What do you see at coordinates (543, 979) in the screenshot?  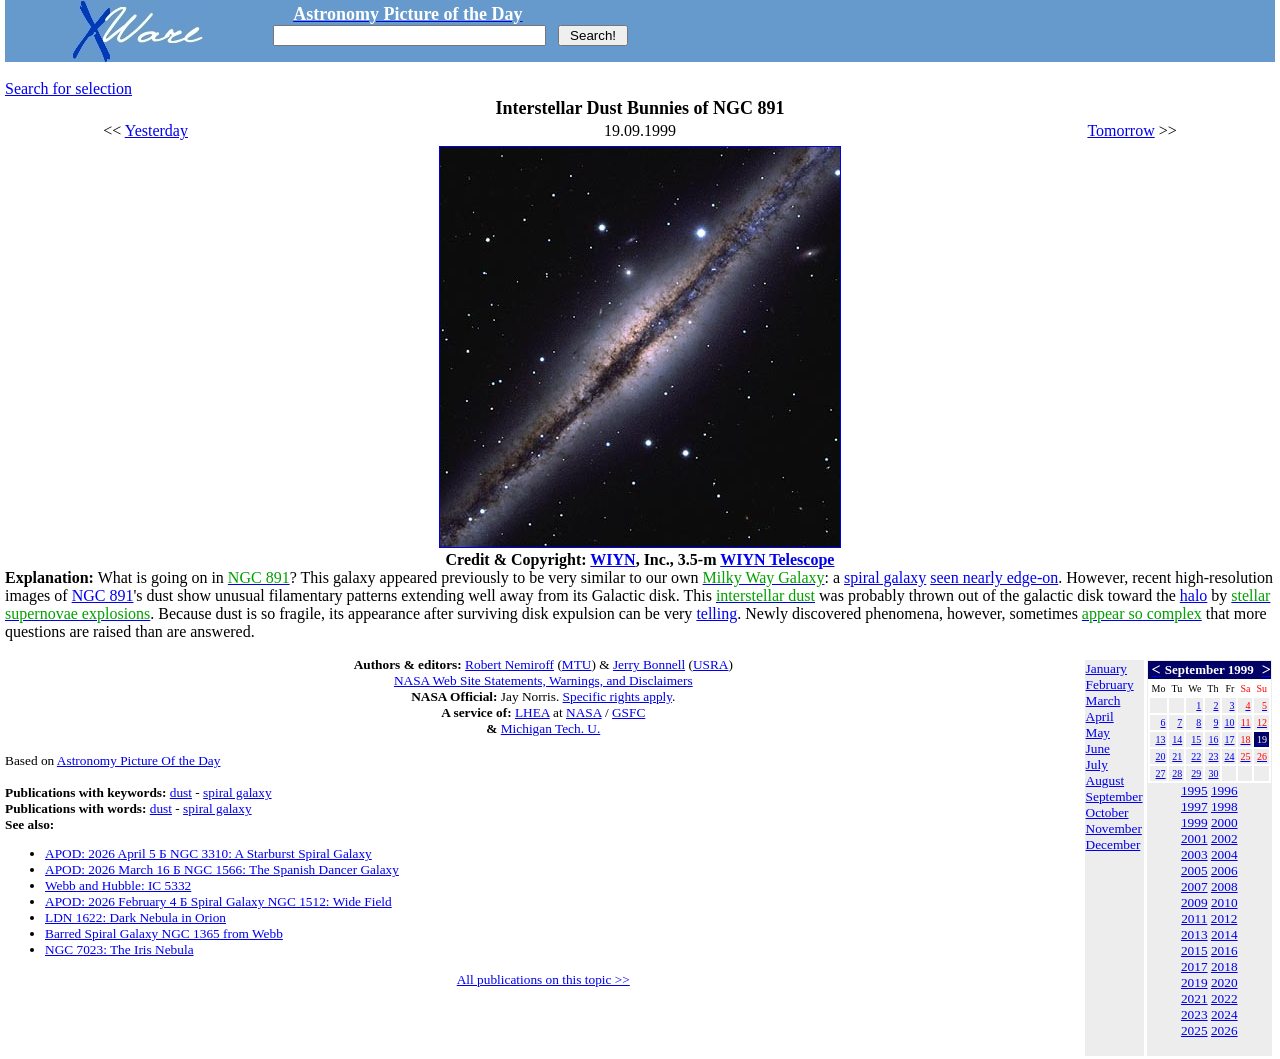 I see `All publications on this topic >>` at bounding box center [543, 979].